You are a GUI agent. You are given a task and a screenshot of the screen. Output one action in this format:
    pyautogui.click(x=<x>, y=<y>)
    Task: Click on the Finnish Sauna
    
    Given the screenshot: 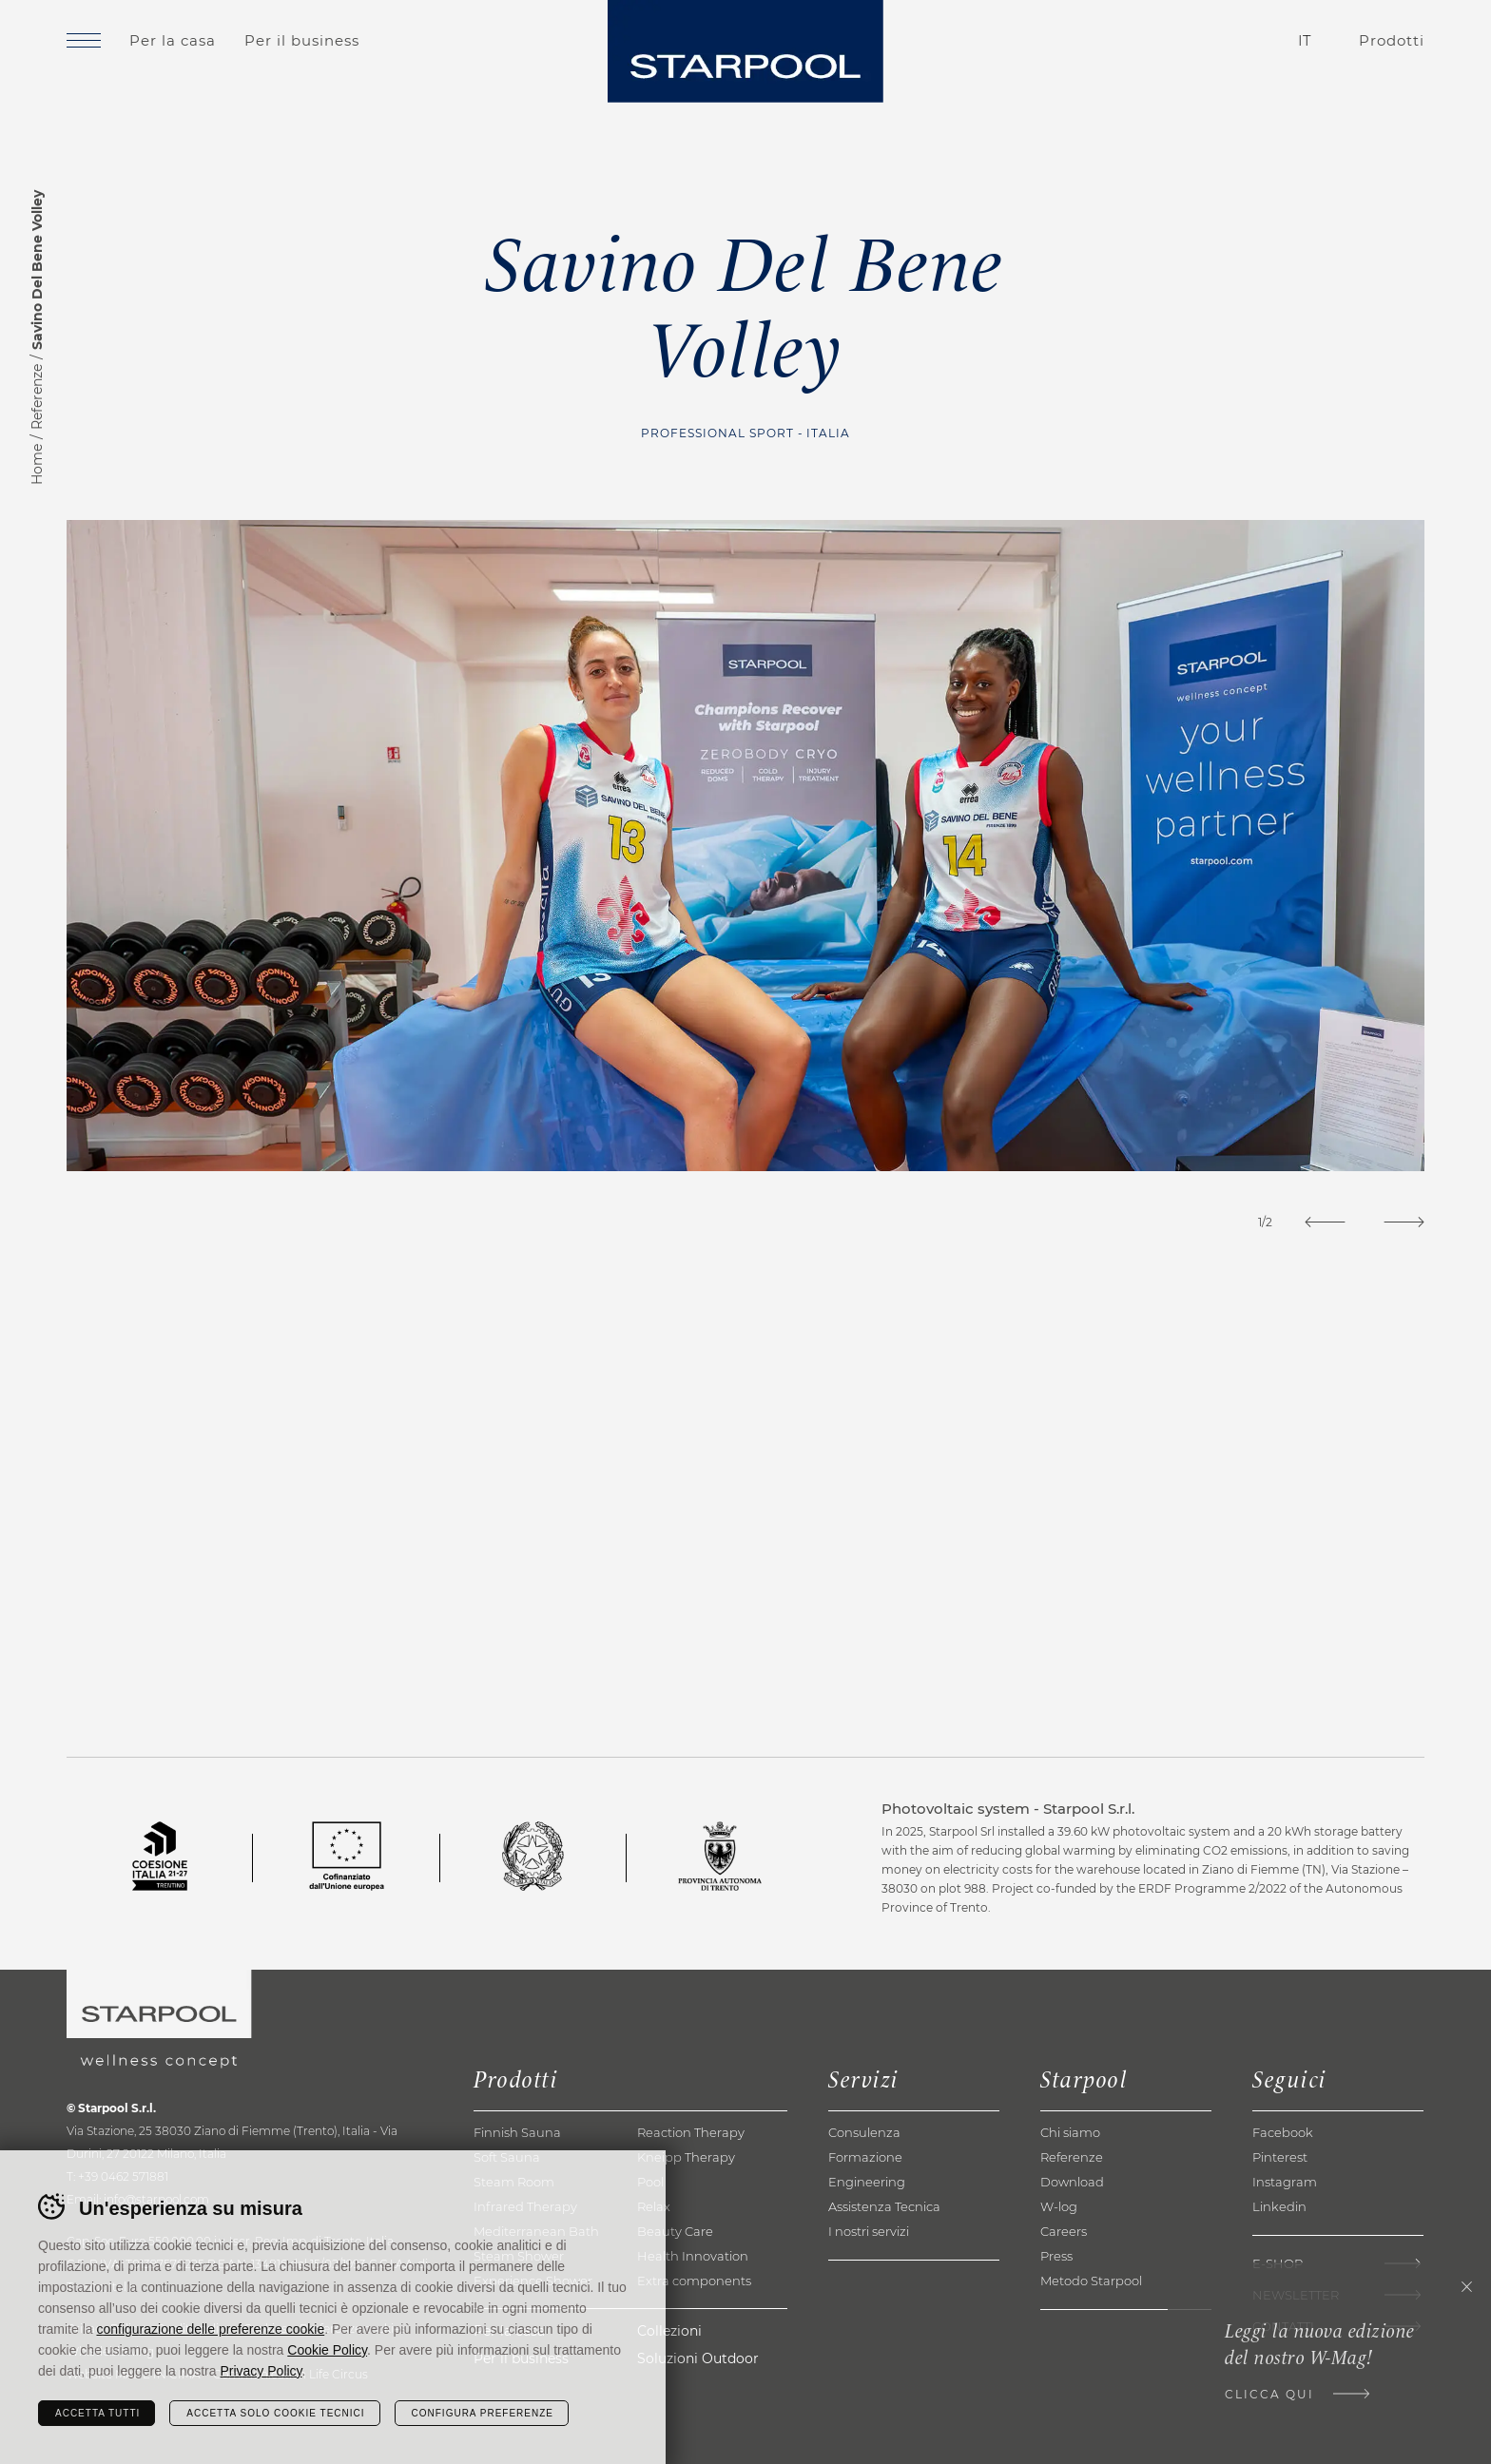 What is the action you would take?
    pyautogui.click(x=517, y=2132)
    